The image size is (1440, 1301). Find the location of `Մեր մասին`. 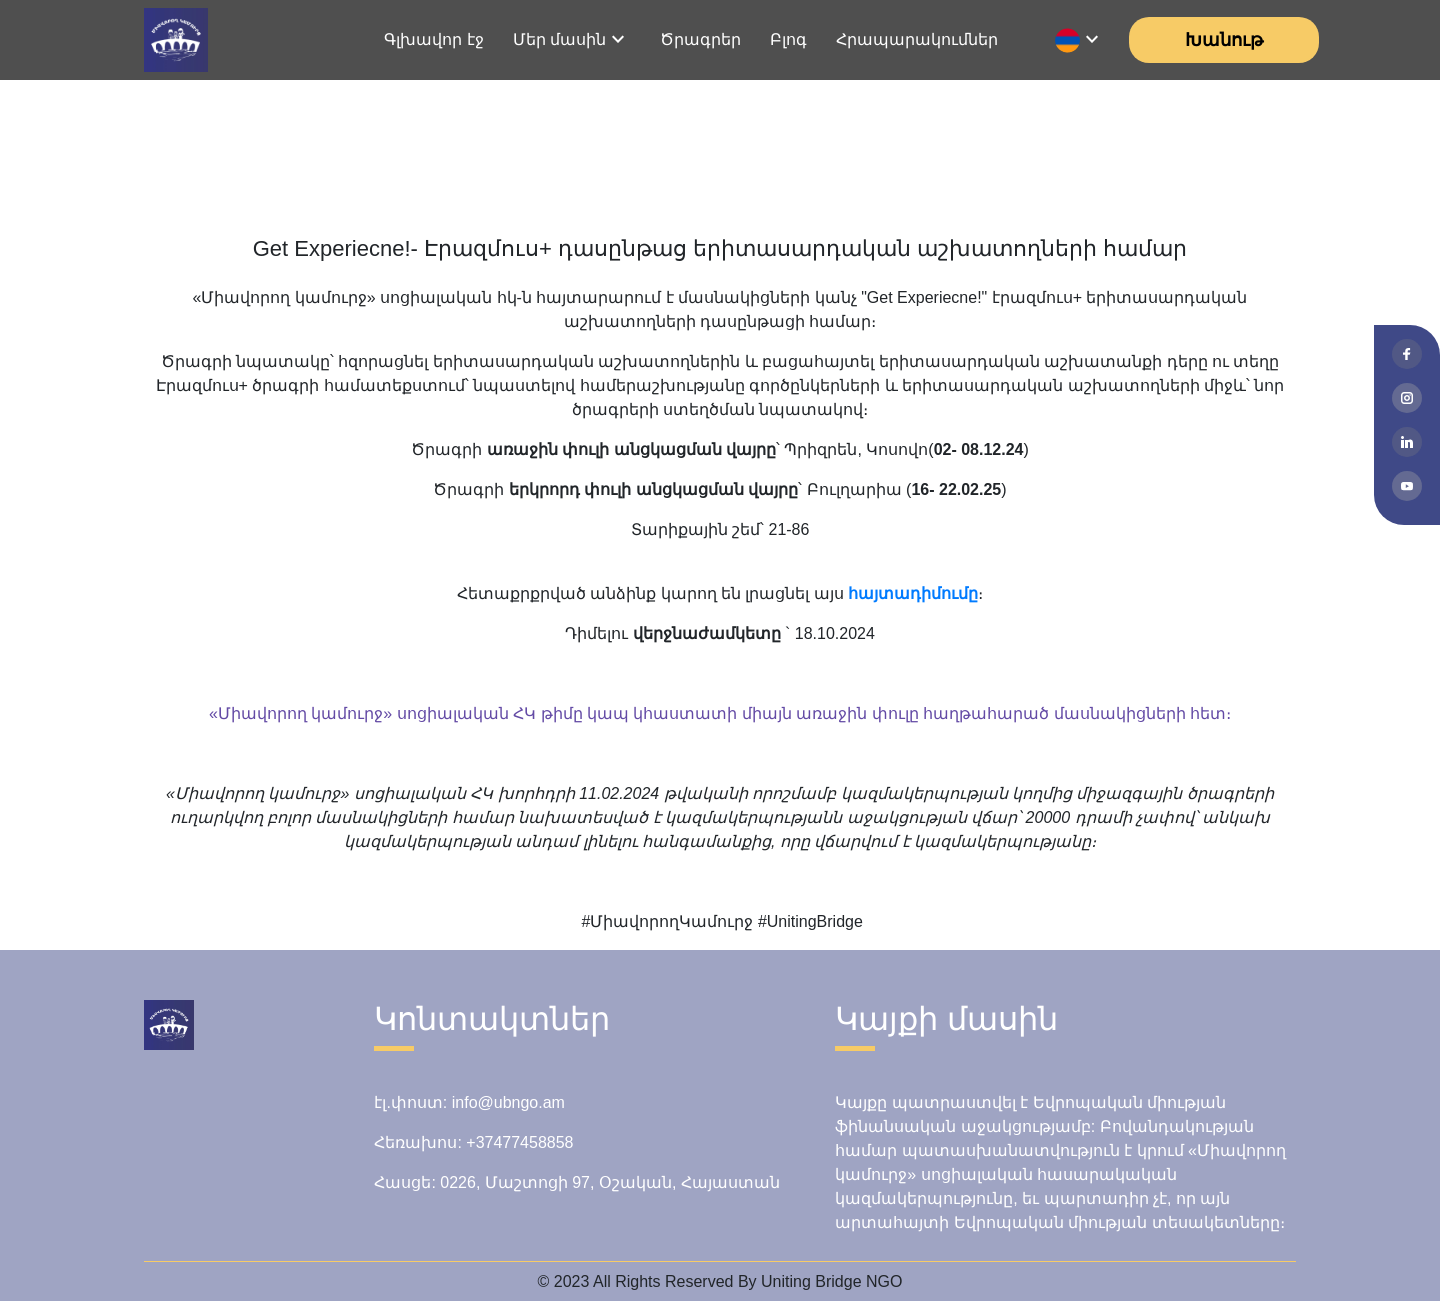

Մեր մասին is located at coordinates (559, 39).